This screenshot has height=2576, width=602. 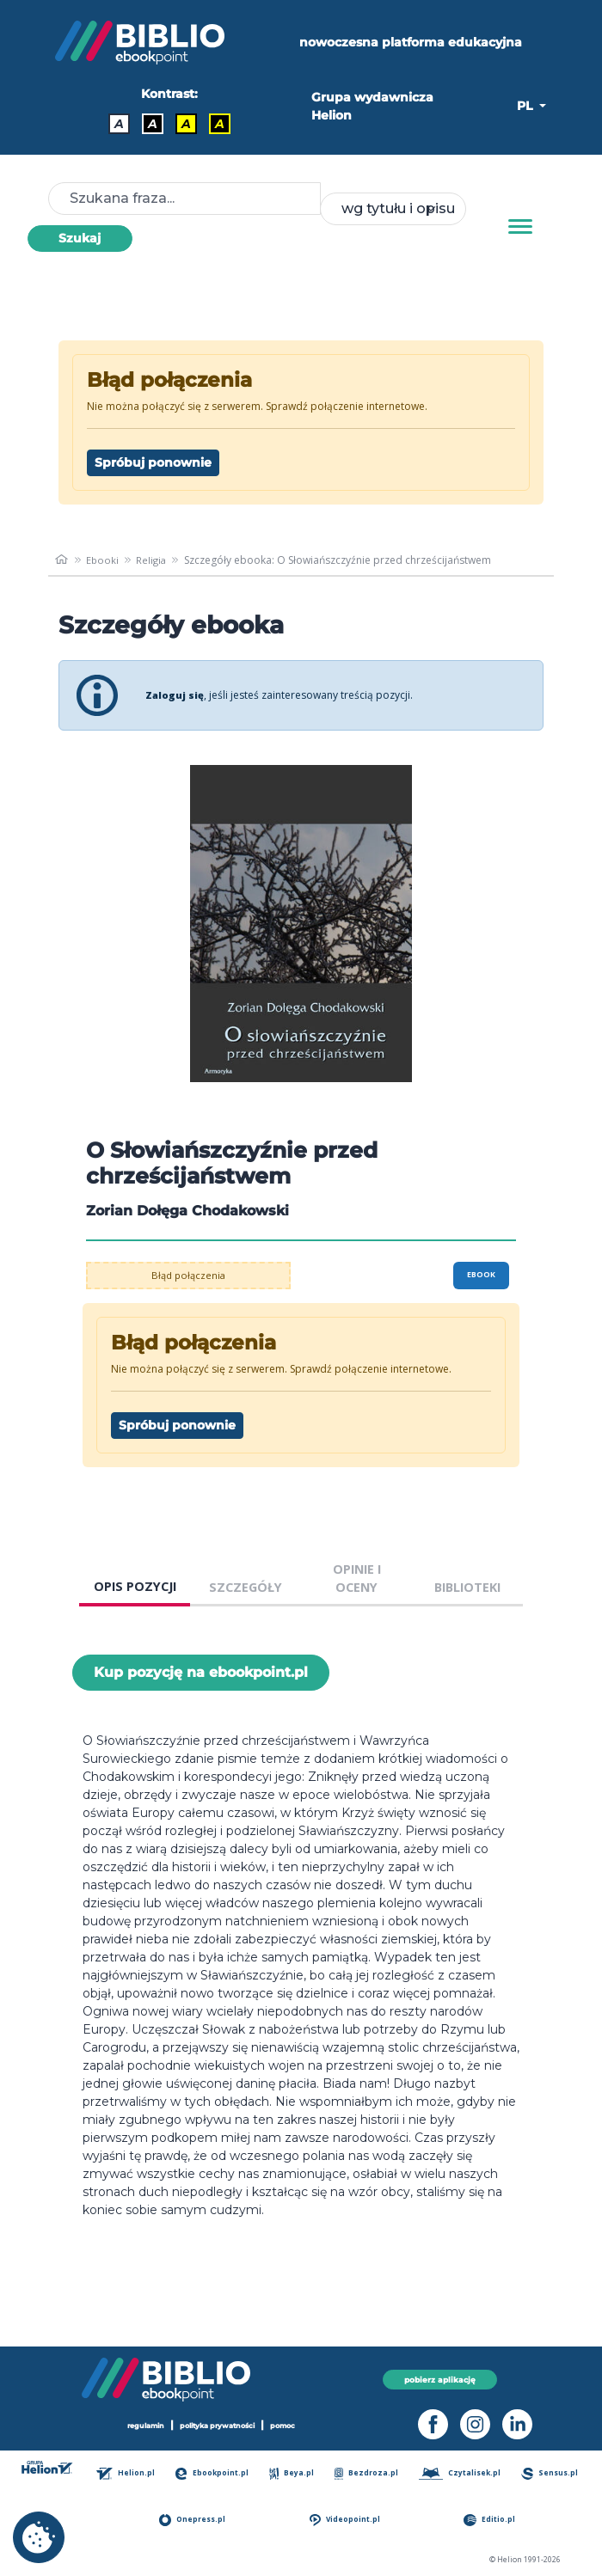 What do you see at coordinates (440, 2378) in the screenshot?
I see `pobierz aplikację` at bounding box center [440, 2378].